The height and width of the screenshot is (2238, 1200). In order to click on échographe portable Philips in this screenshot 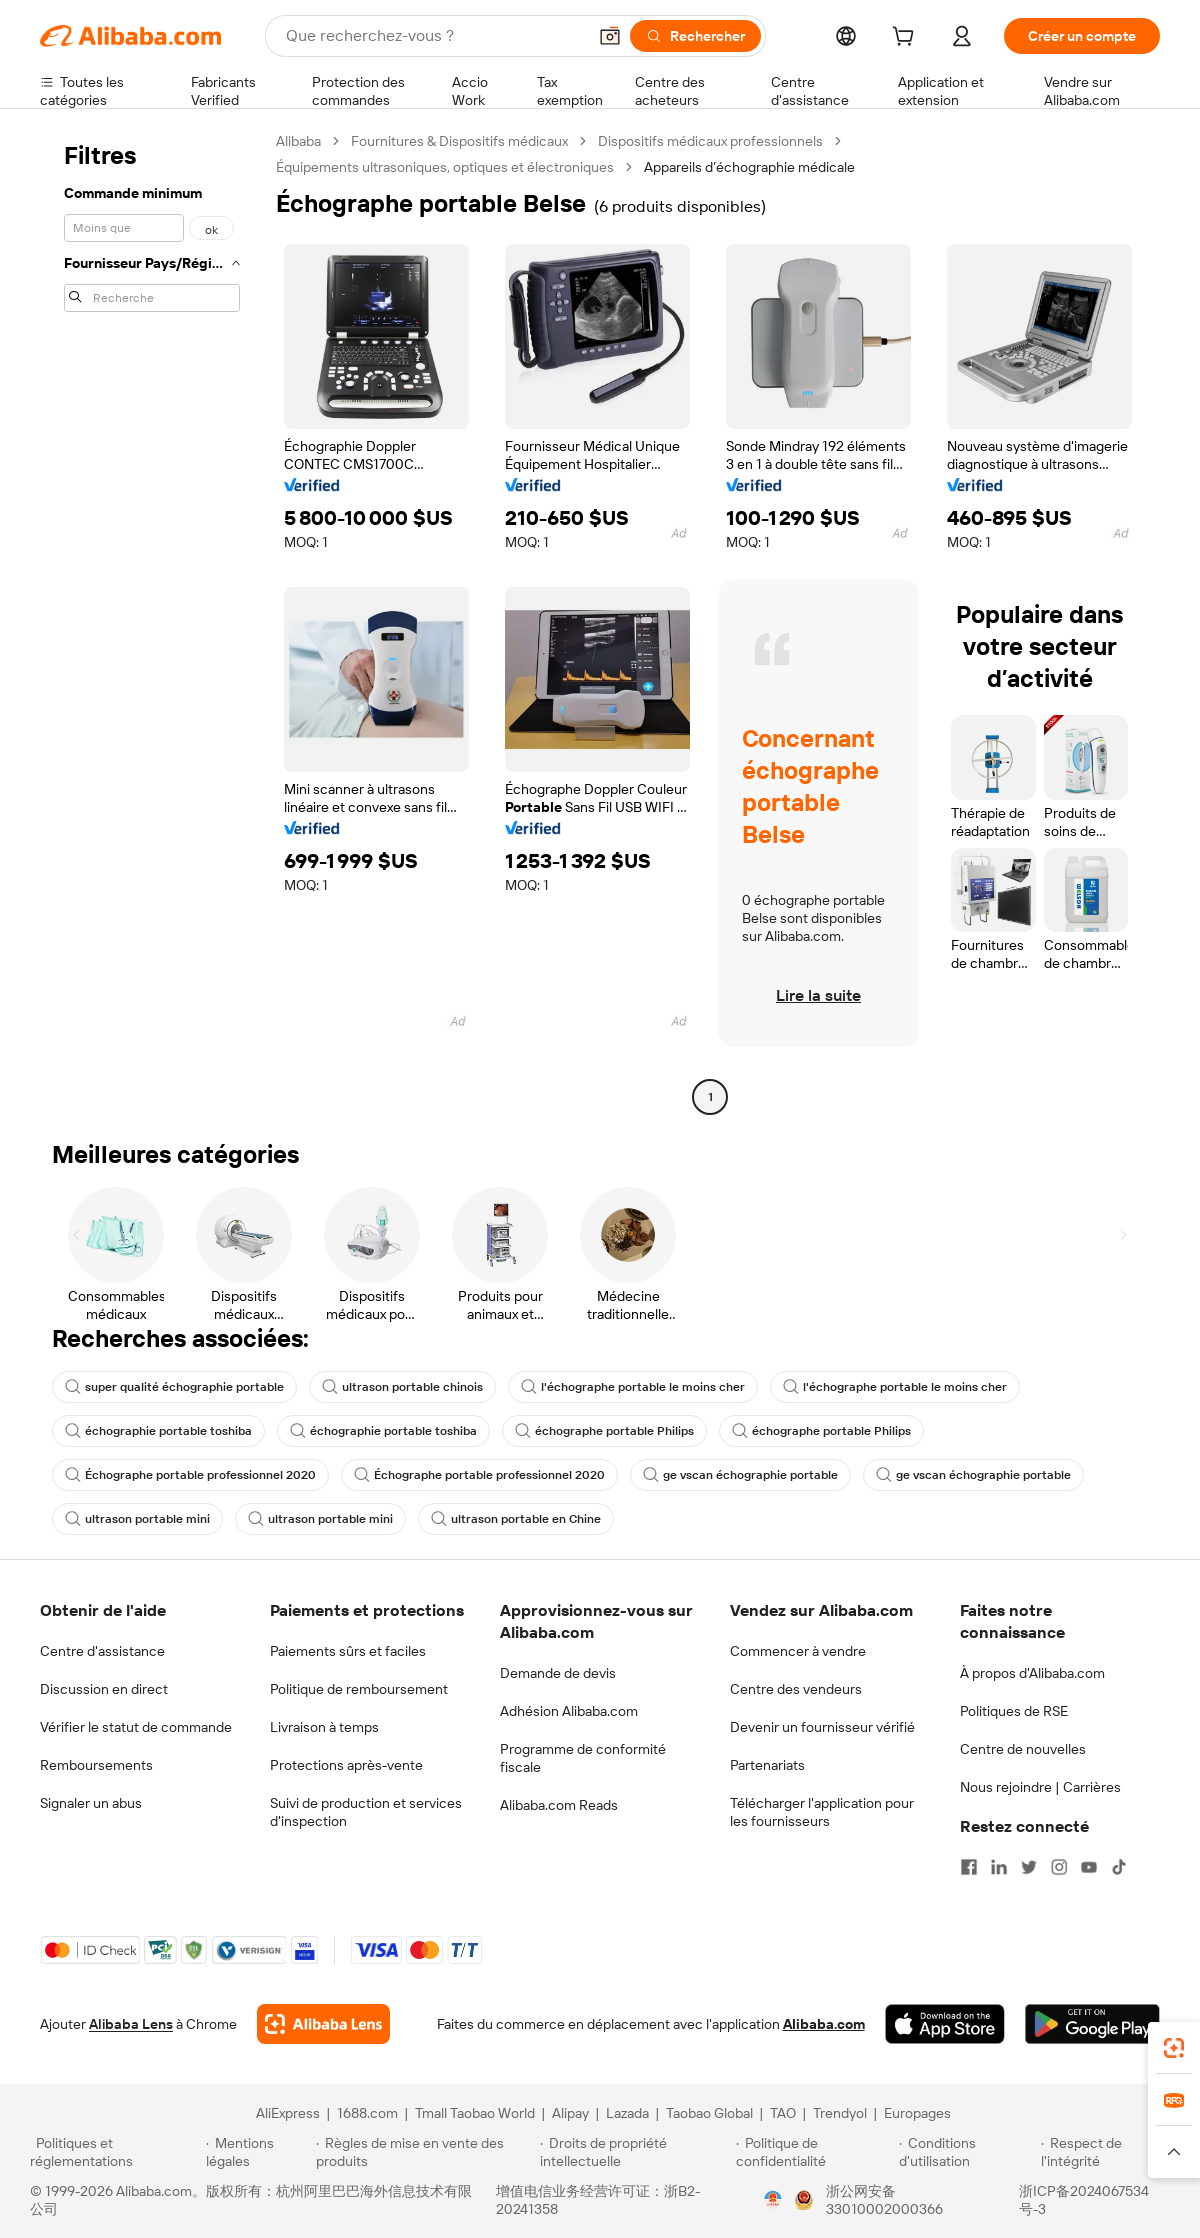, I will do `click(604, 1431)`.